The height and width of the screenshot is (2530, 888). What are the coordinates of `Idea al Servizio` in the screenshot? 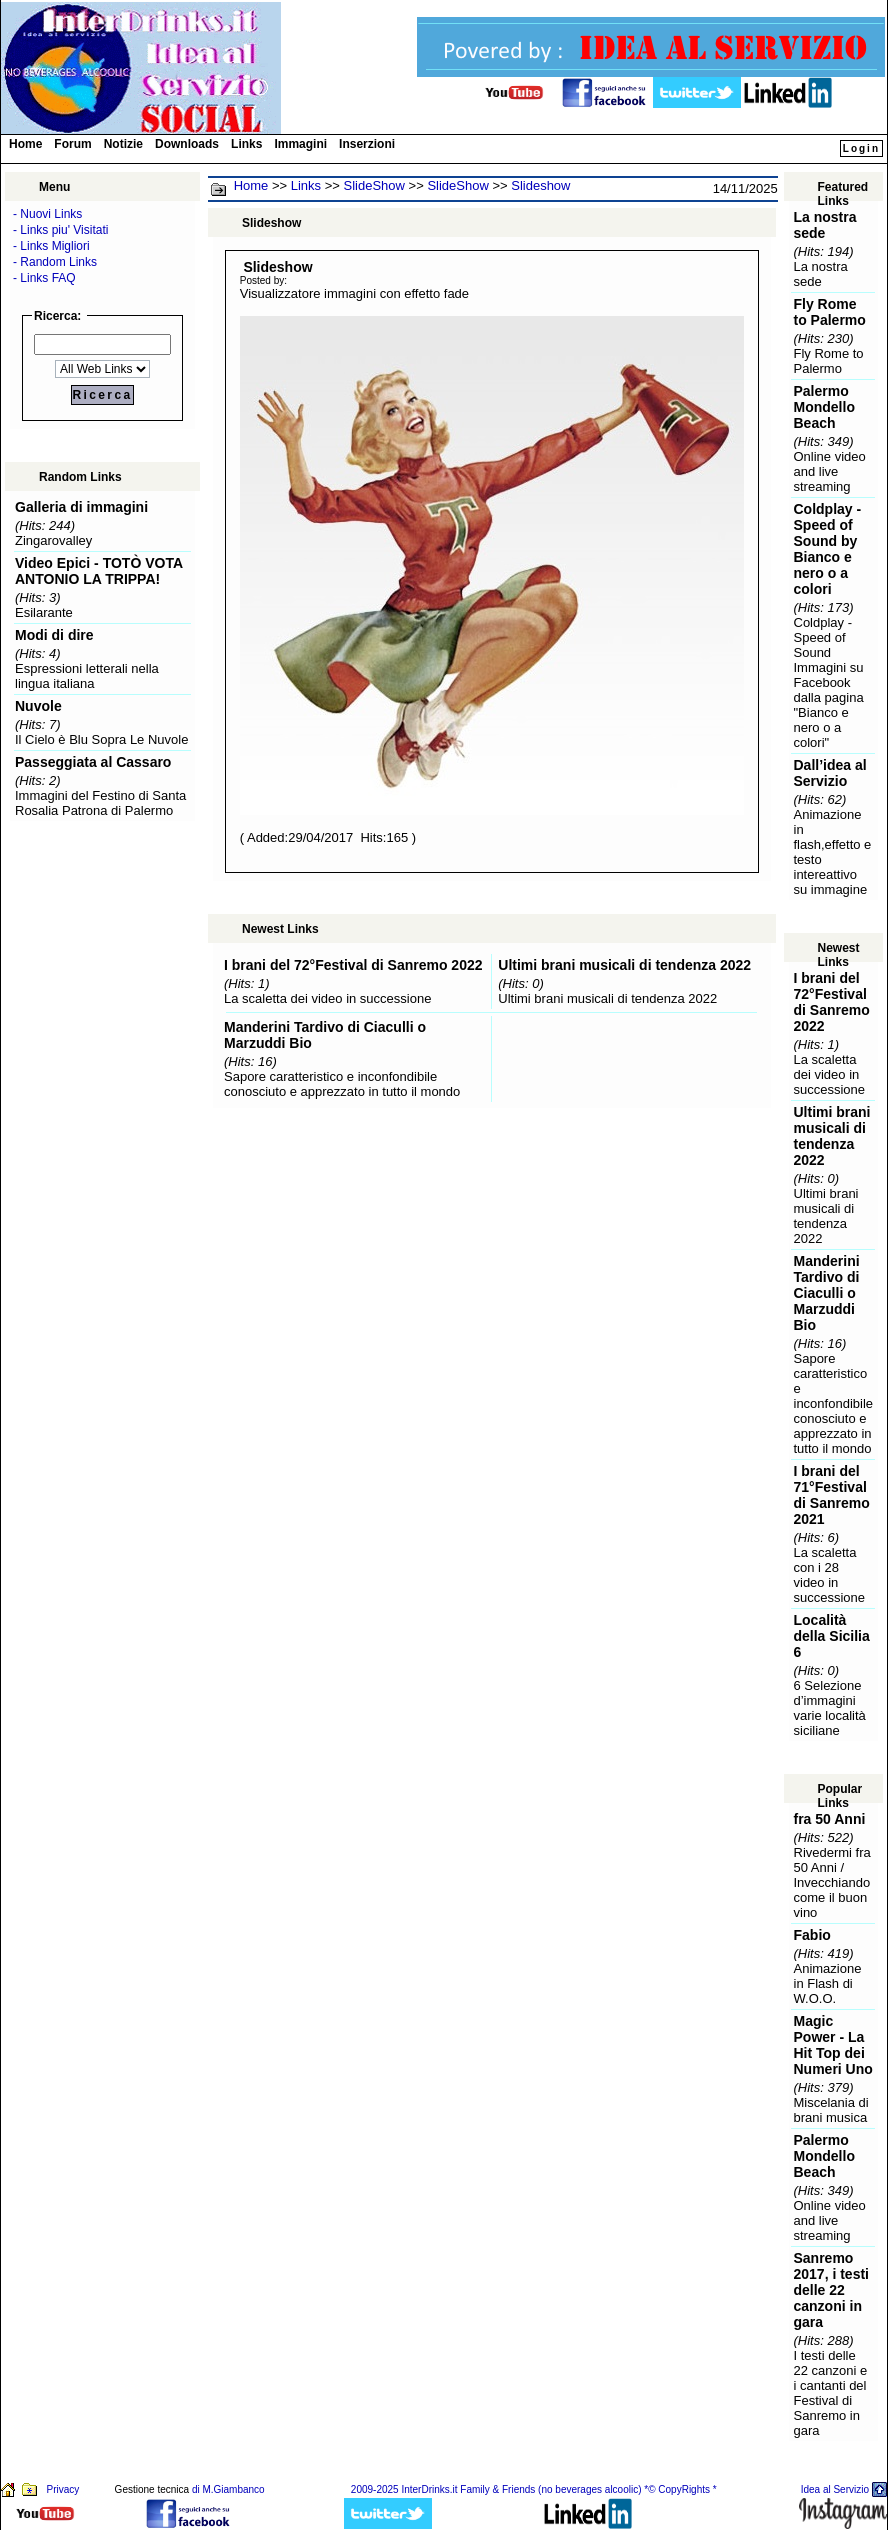 It's located at (835, 2489).